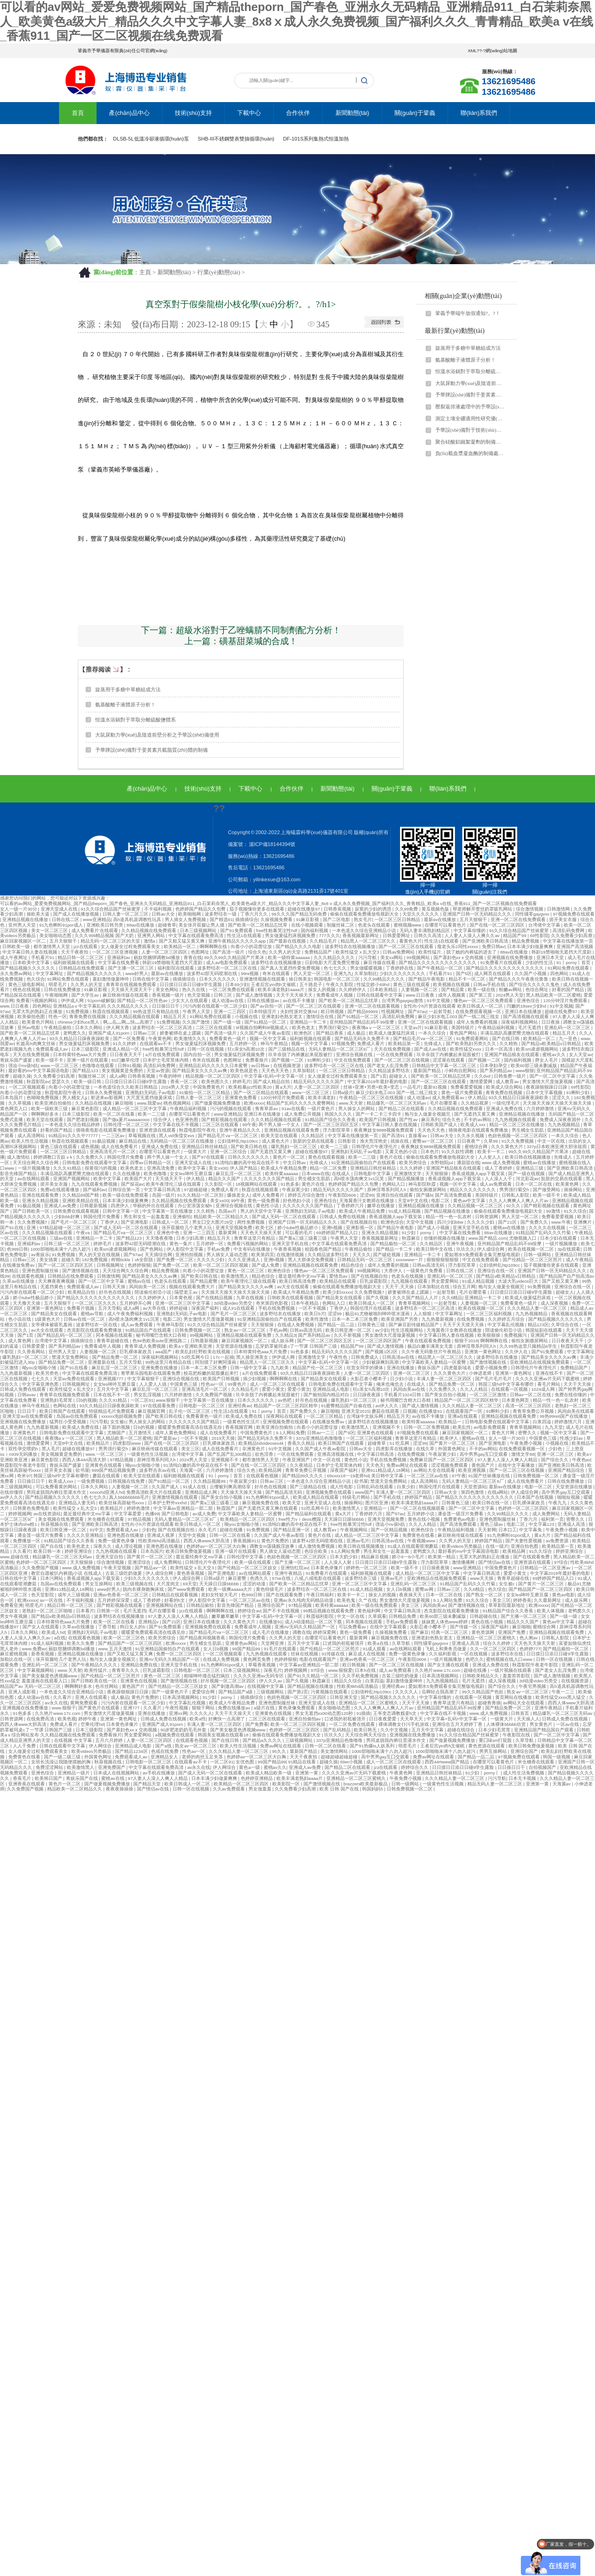  I want to click on 一二三区av, so click(114, 1135).